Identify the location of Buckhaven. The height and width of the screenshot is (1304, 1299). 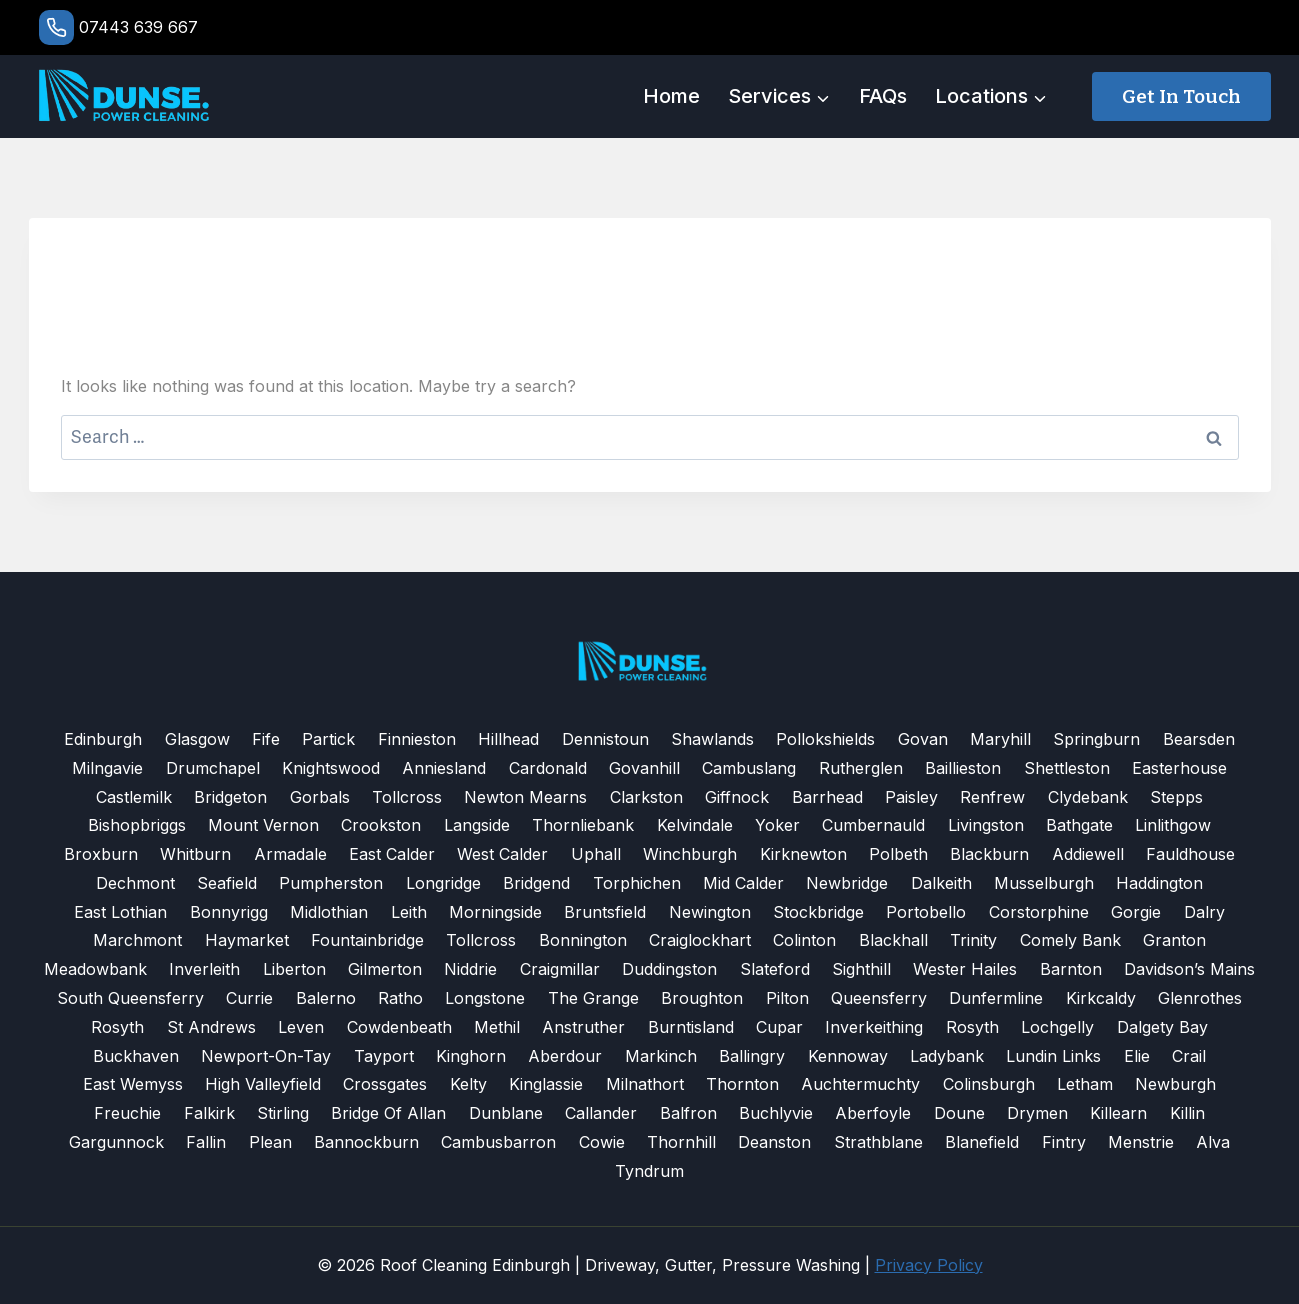
(136, 1056).